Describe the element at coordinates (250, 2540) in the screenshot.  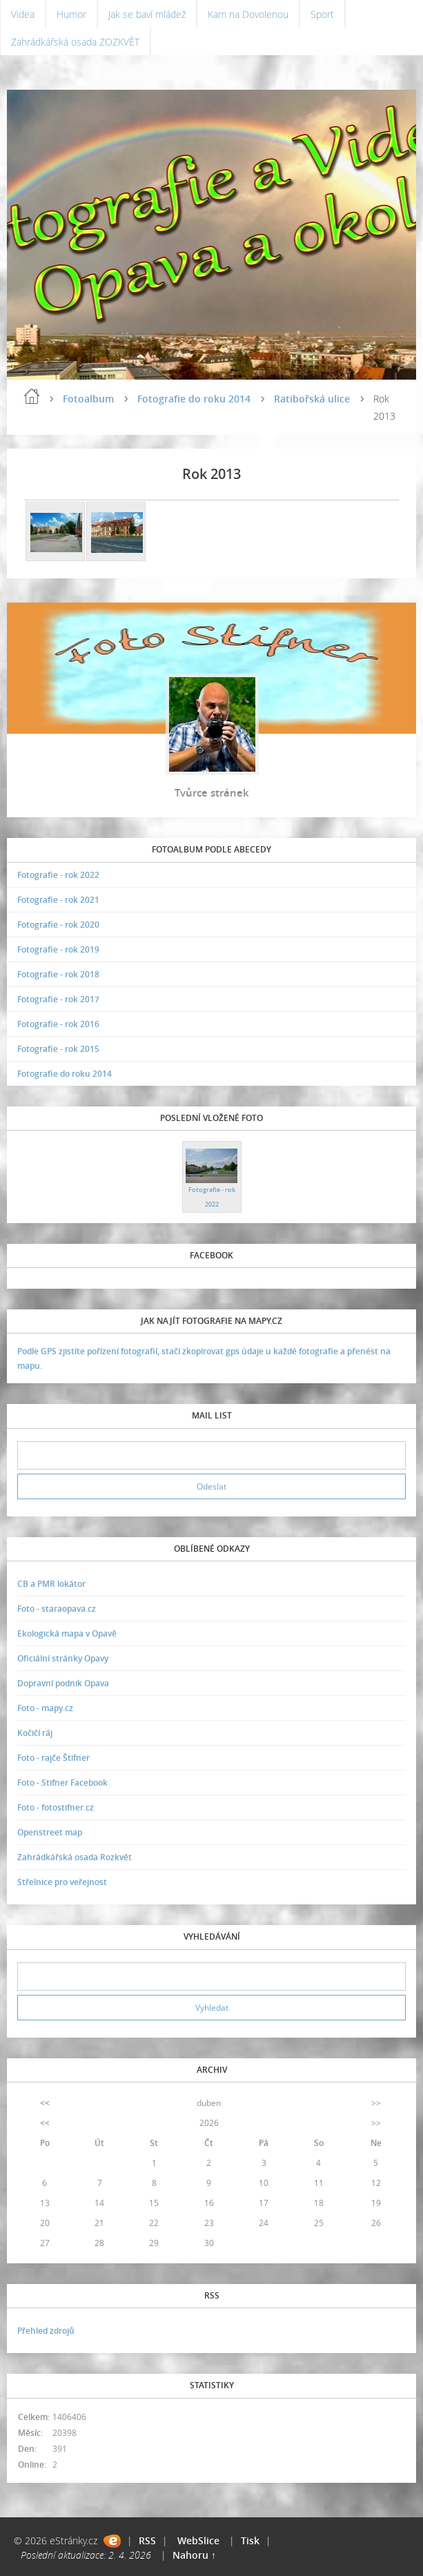
I see `Tisk` at that location.